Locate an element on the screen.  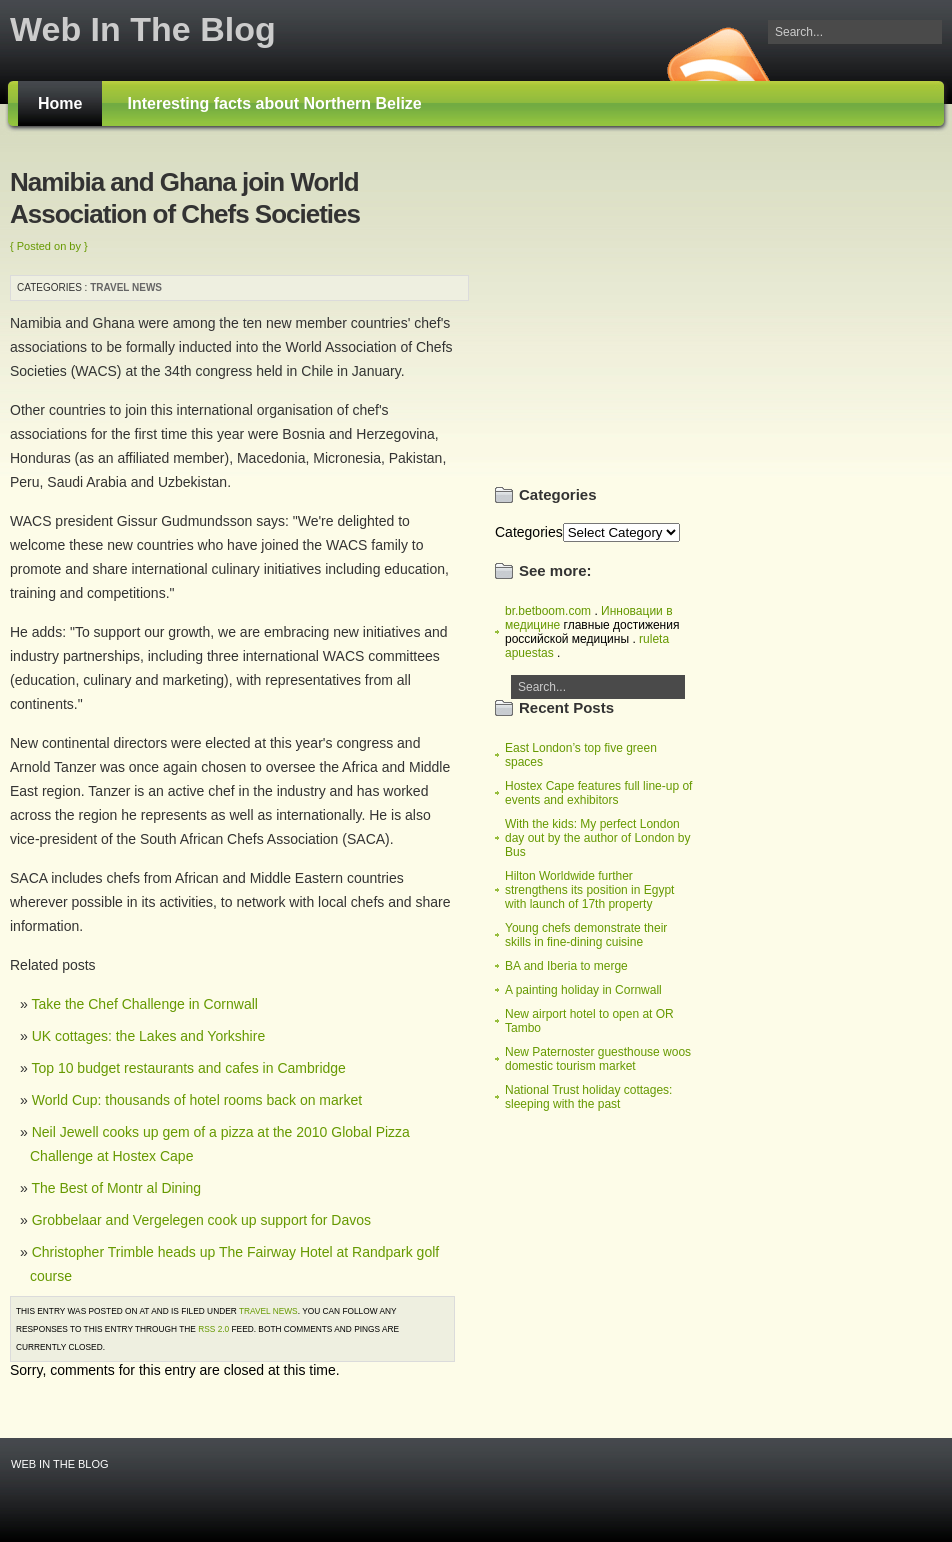
Top 10 budget restaurants and cafes in Cambridge is located at coordinates (188, 1068).